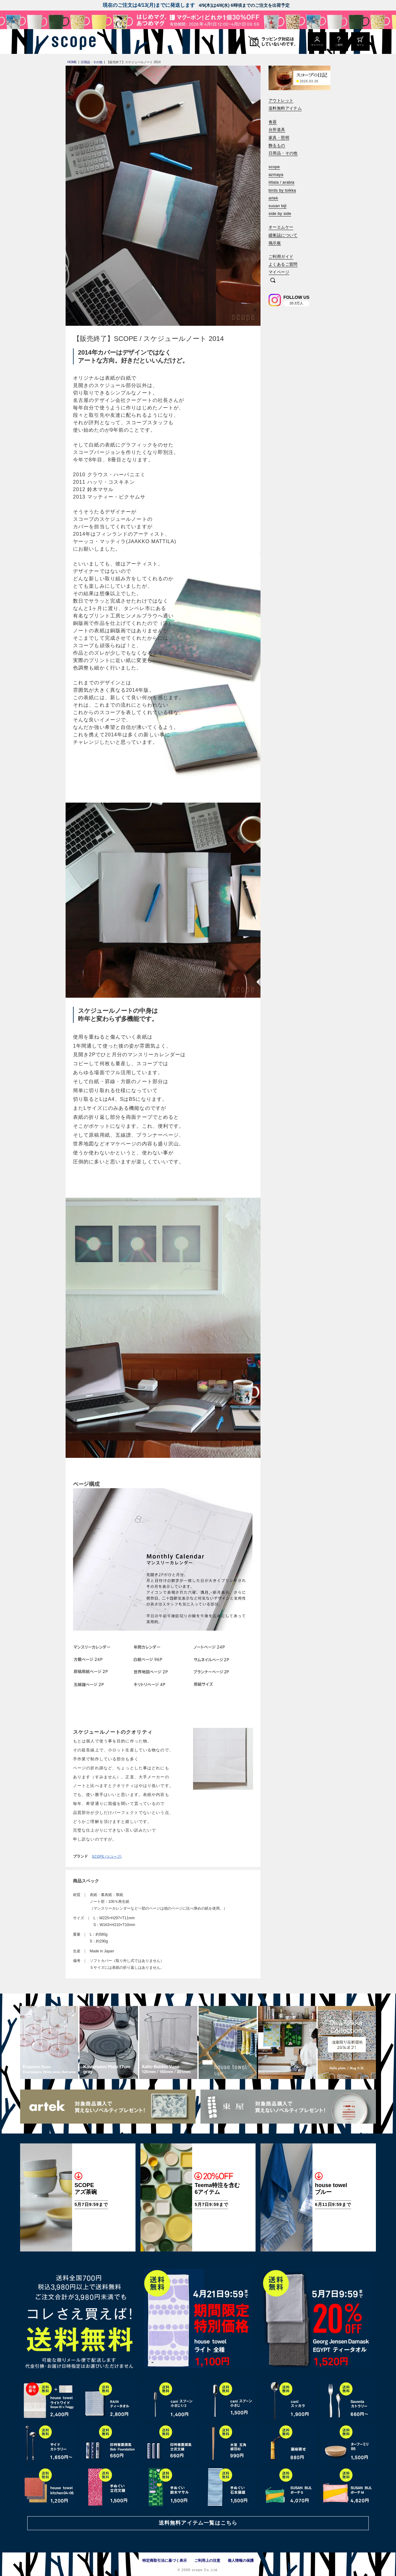 Image resolution: width=396 pixels, height=2576 pixels. Describe the element at coordinates (281, 100) in the screenshot. I see `アウトレット` at that location.